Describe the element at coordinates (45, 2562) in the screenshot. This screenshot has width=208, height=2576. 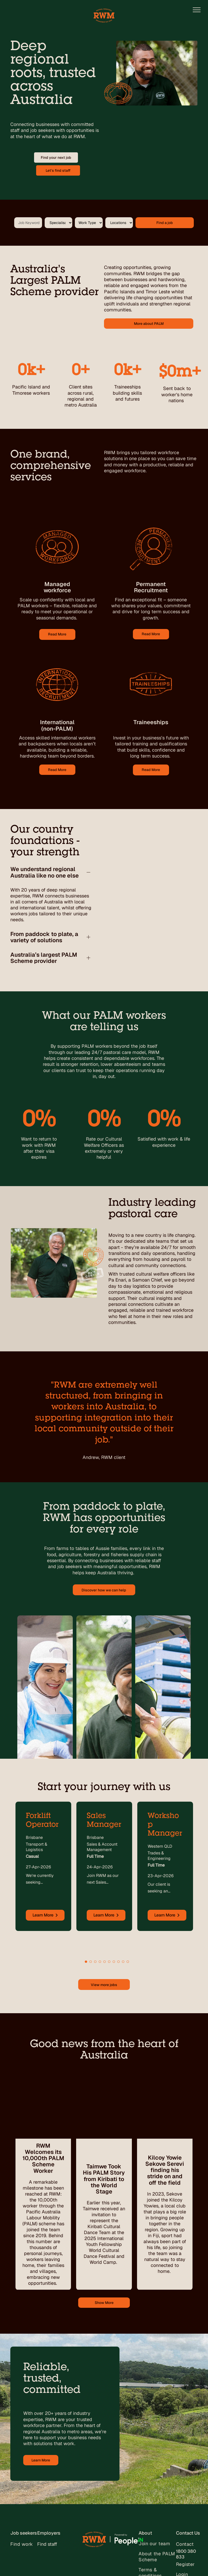
I see `[linkedin]` at that location.